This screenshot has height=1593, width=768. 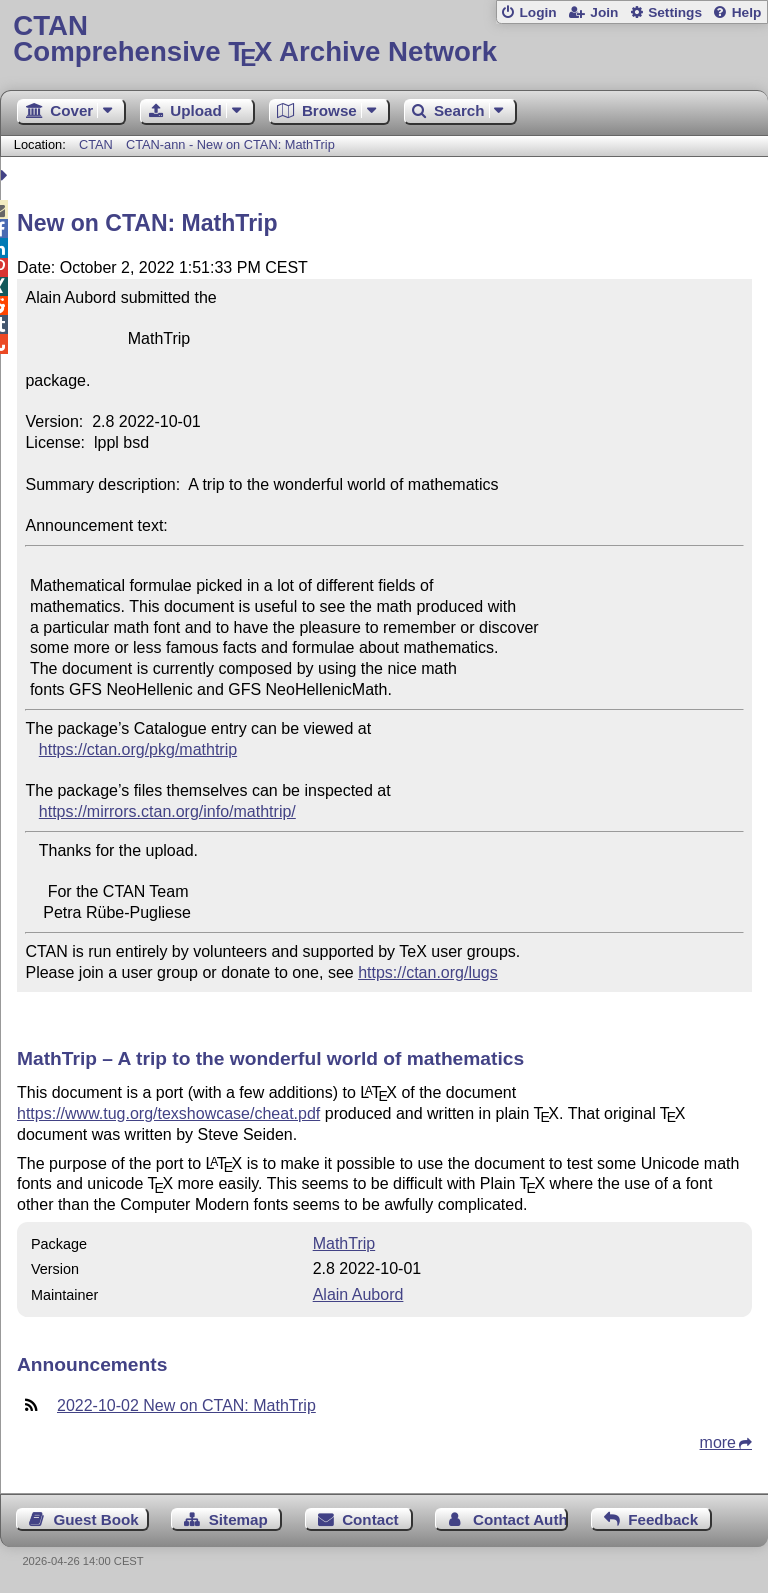 I want to click on https://ctan.org/lugs, so click(x=428, y=972).